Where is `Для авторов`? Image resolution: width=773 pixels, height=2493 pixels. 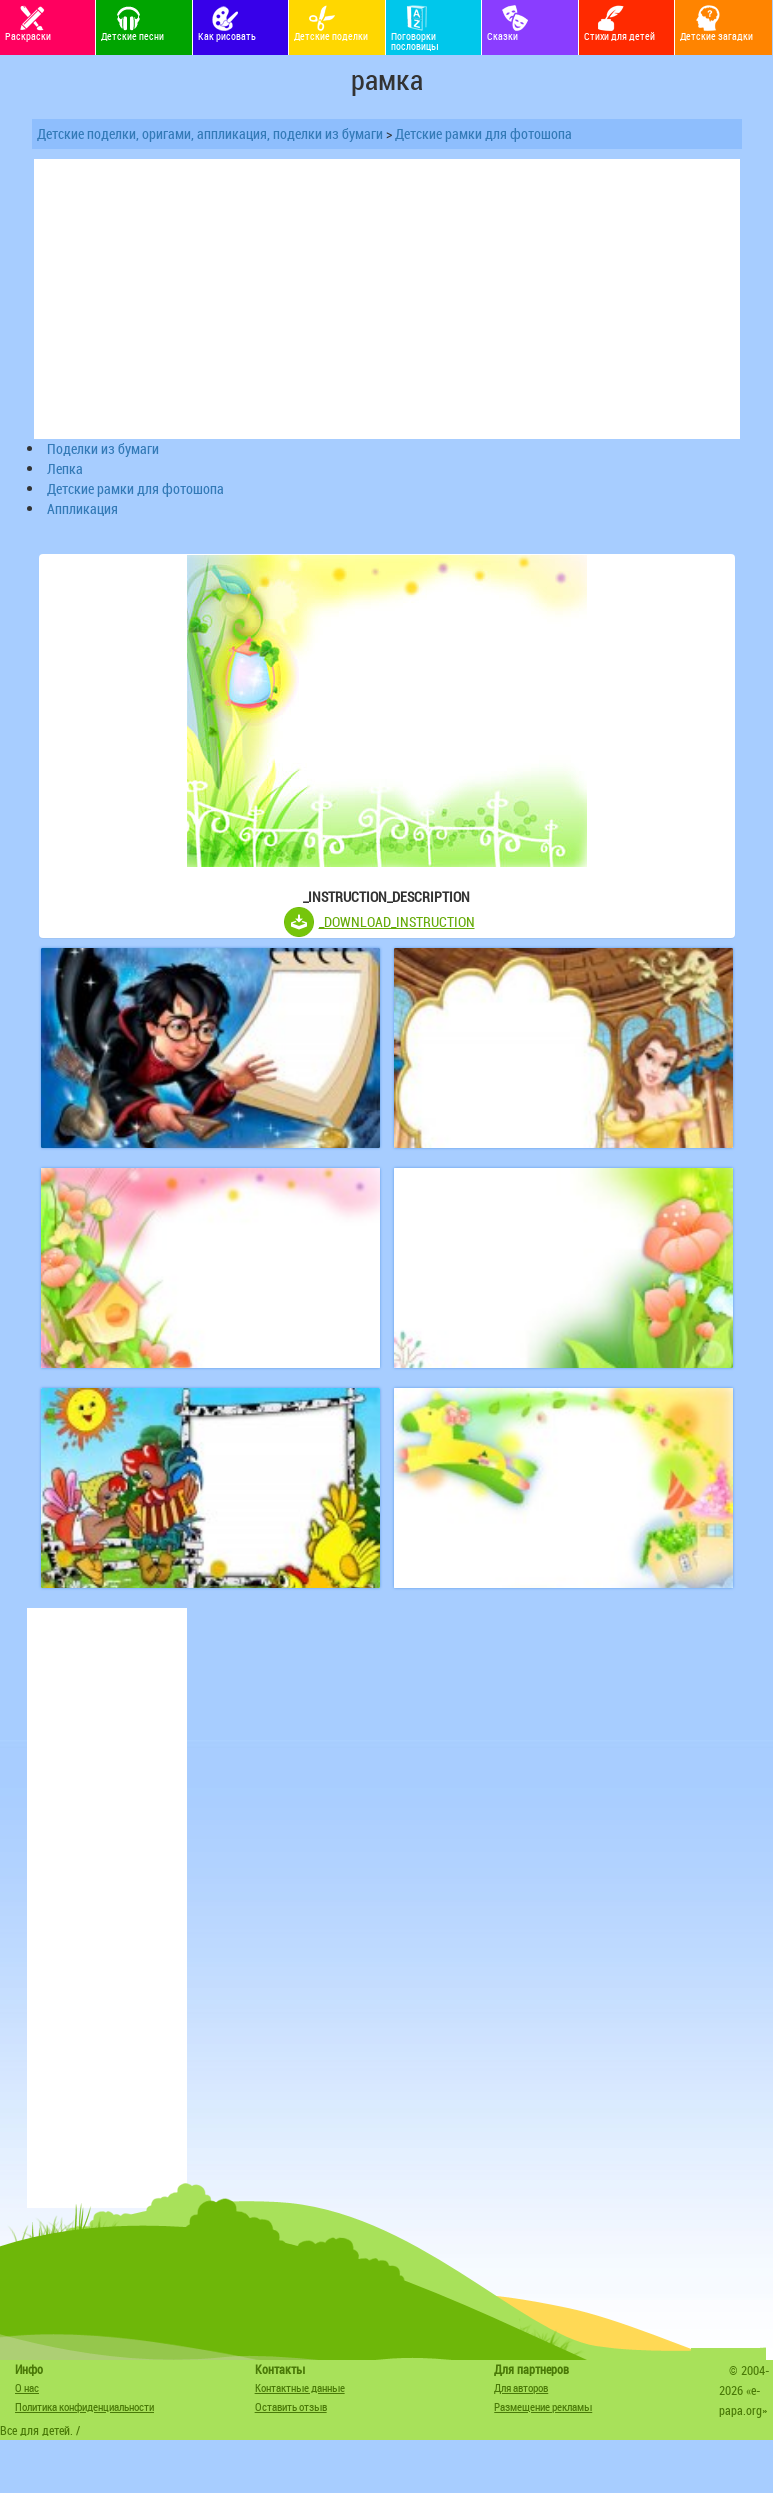
Для авторов is located at coordinates (521, 2387).